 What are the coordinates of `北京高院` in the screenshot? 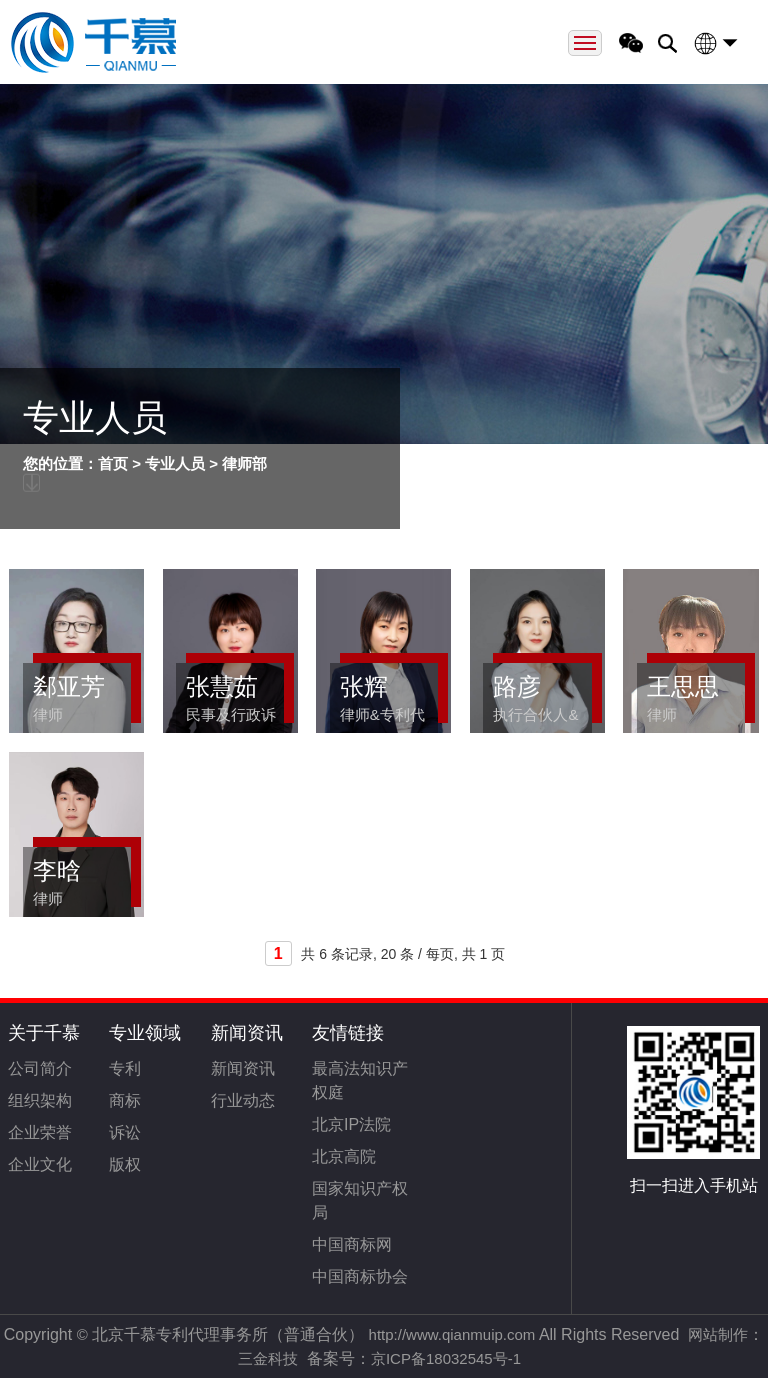 It's located at (344, 1156).